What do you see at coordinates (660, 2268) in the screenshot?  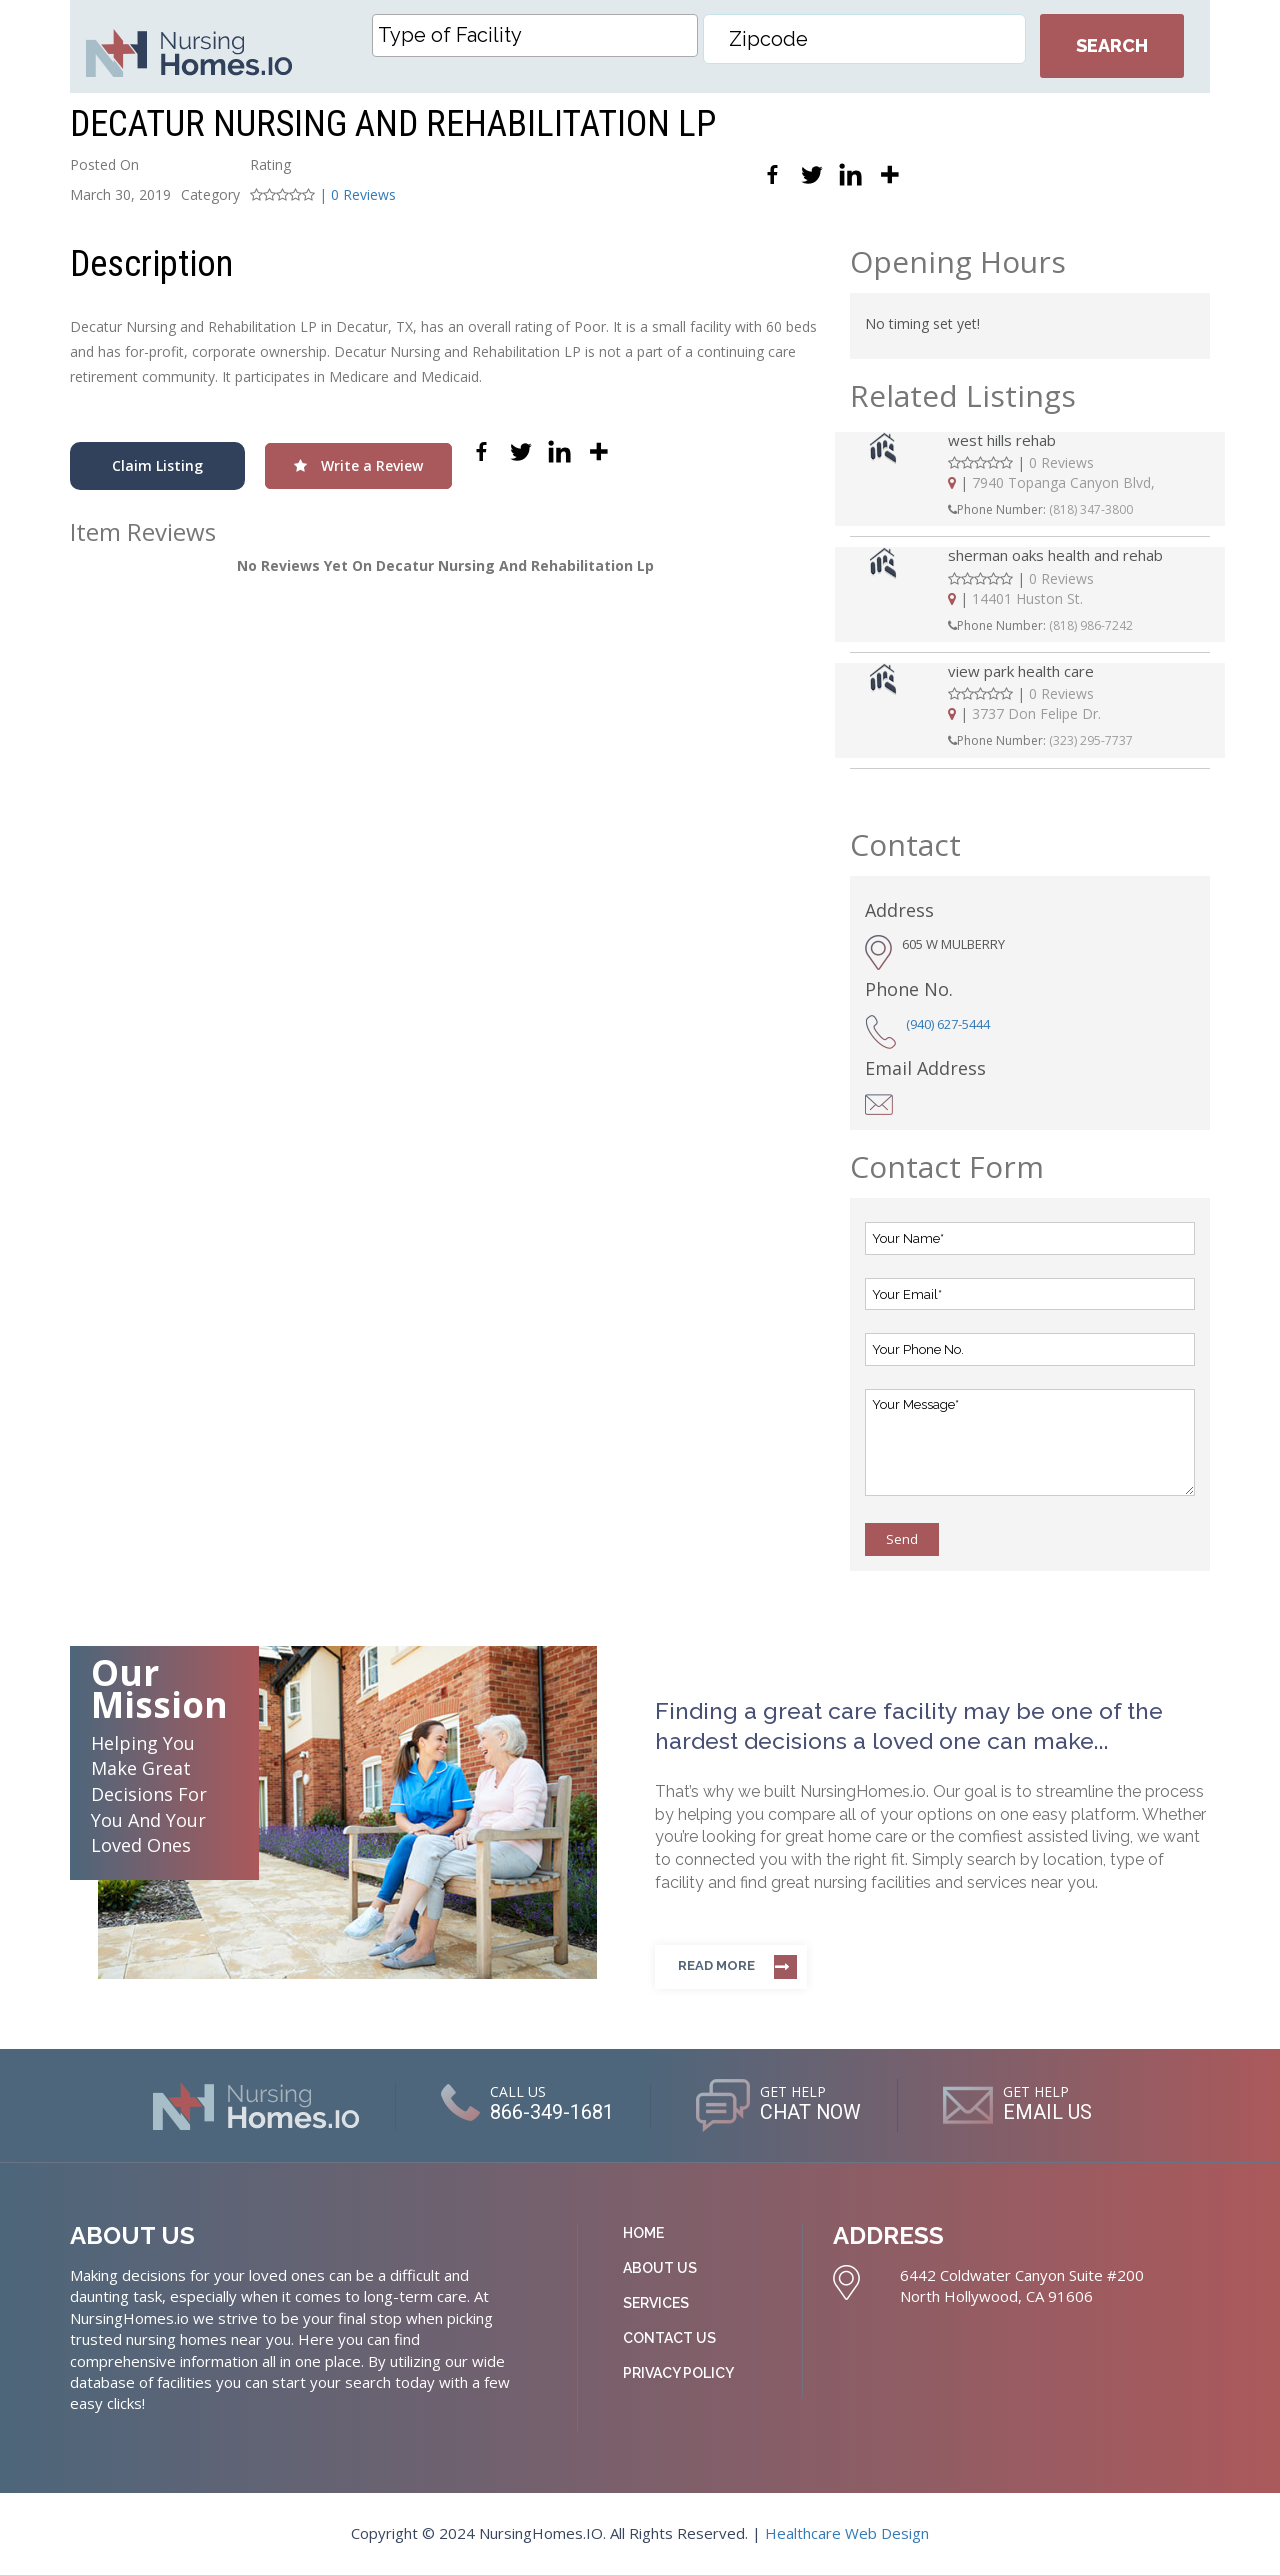 I see `About Us` at bounding box center [660, 2268].